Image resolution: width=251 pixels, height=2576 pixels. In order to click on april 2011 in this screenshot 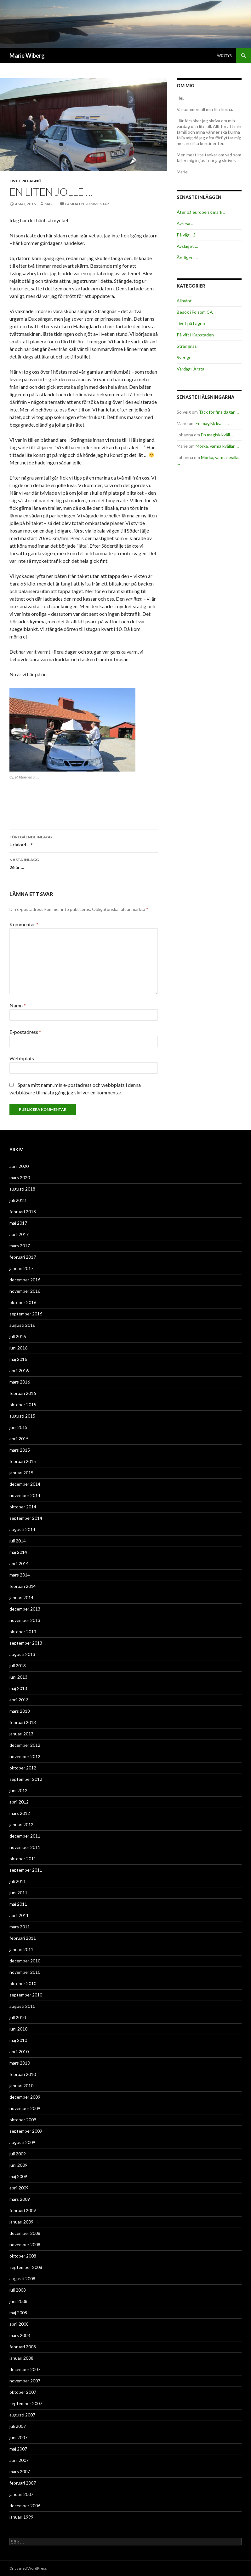, I will do `click(19, 1915)`.